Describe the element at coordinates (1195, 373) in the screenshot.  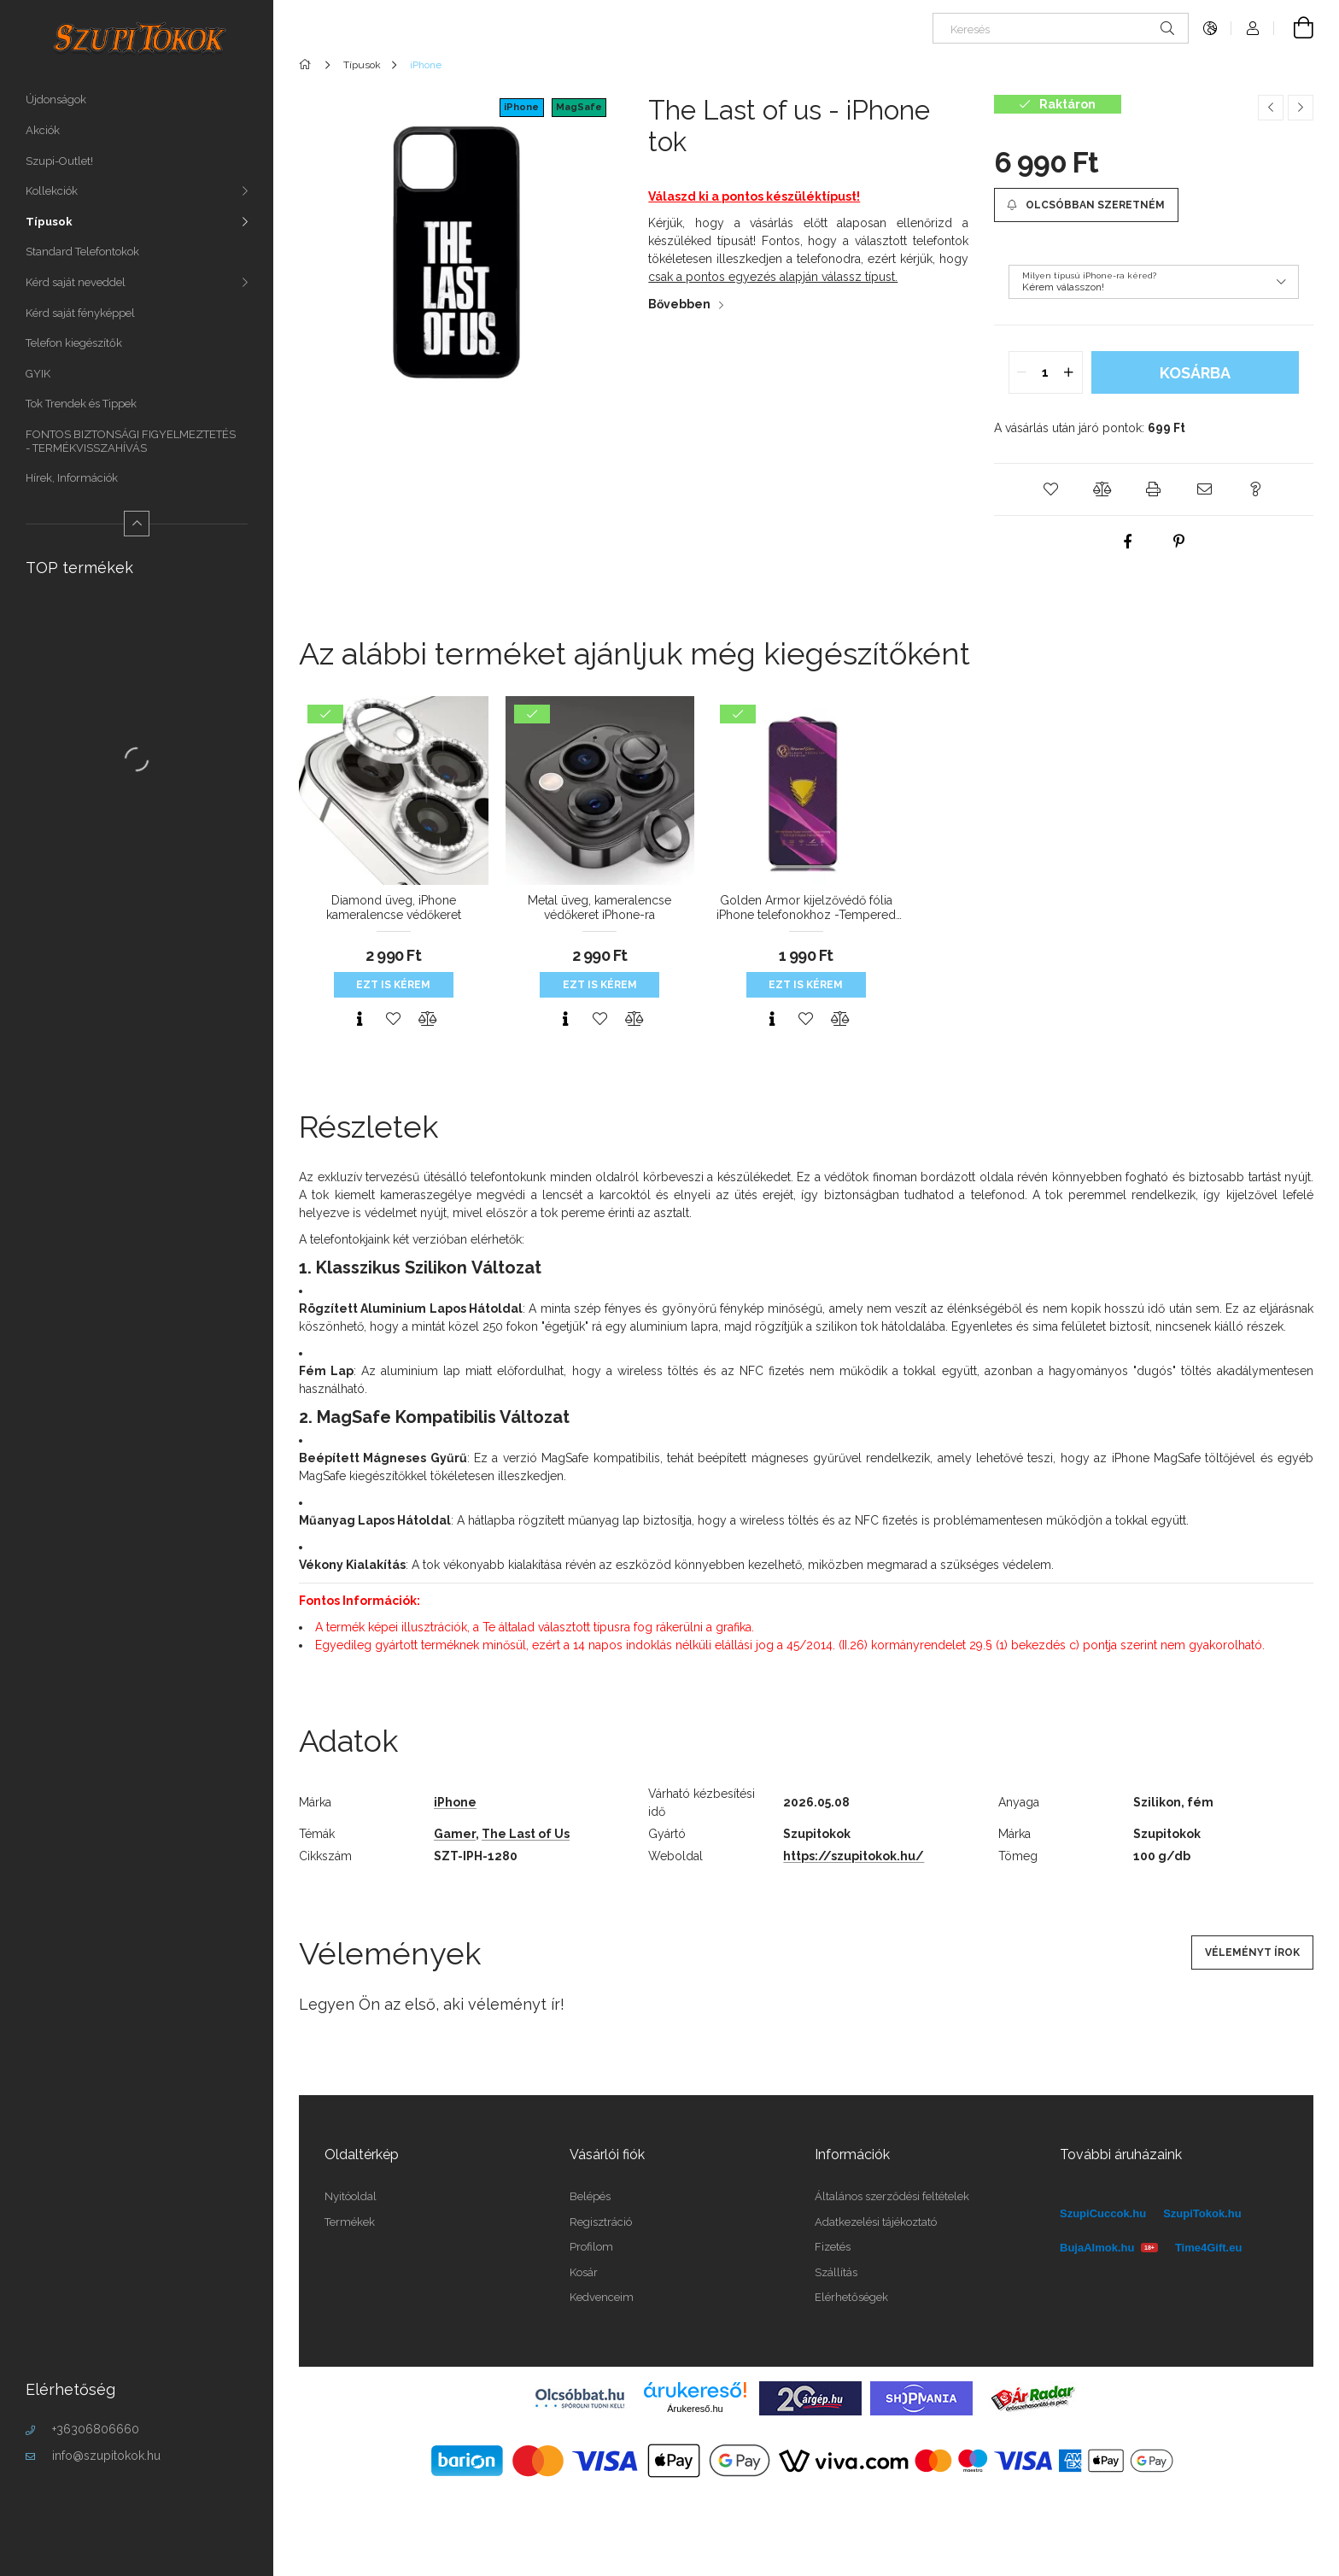
I see `Kosárba` at that location.